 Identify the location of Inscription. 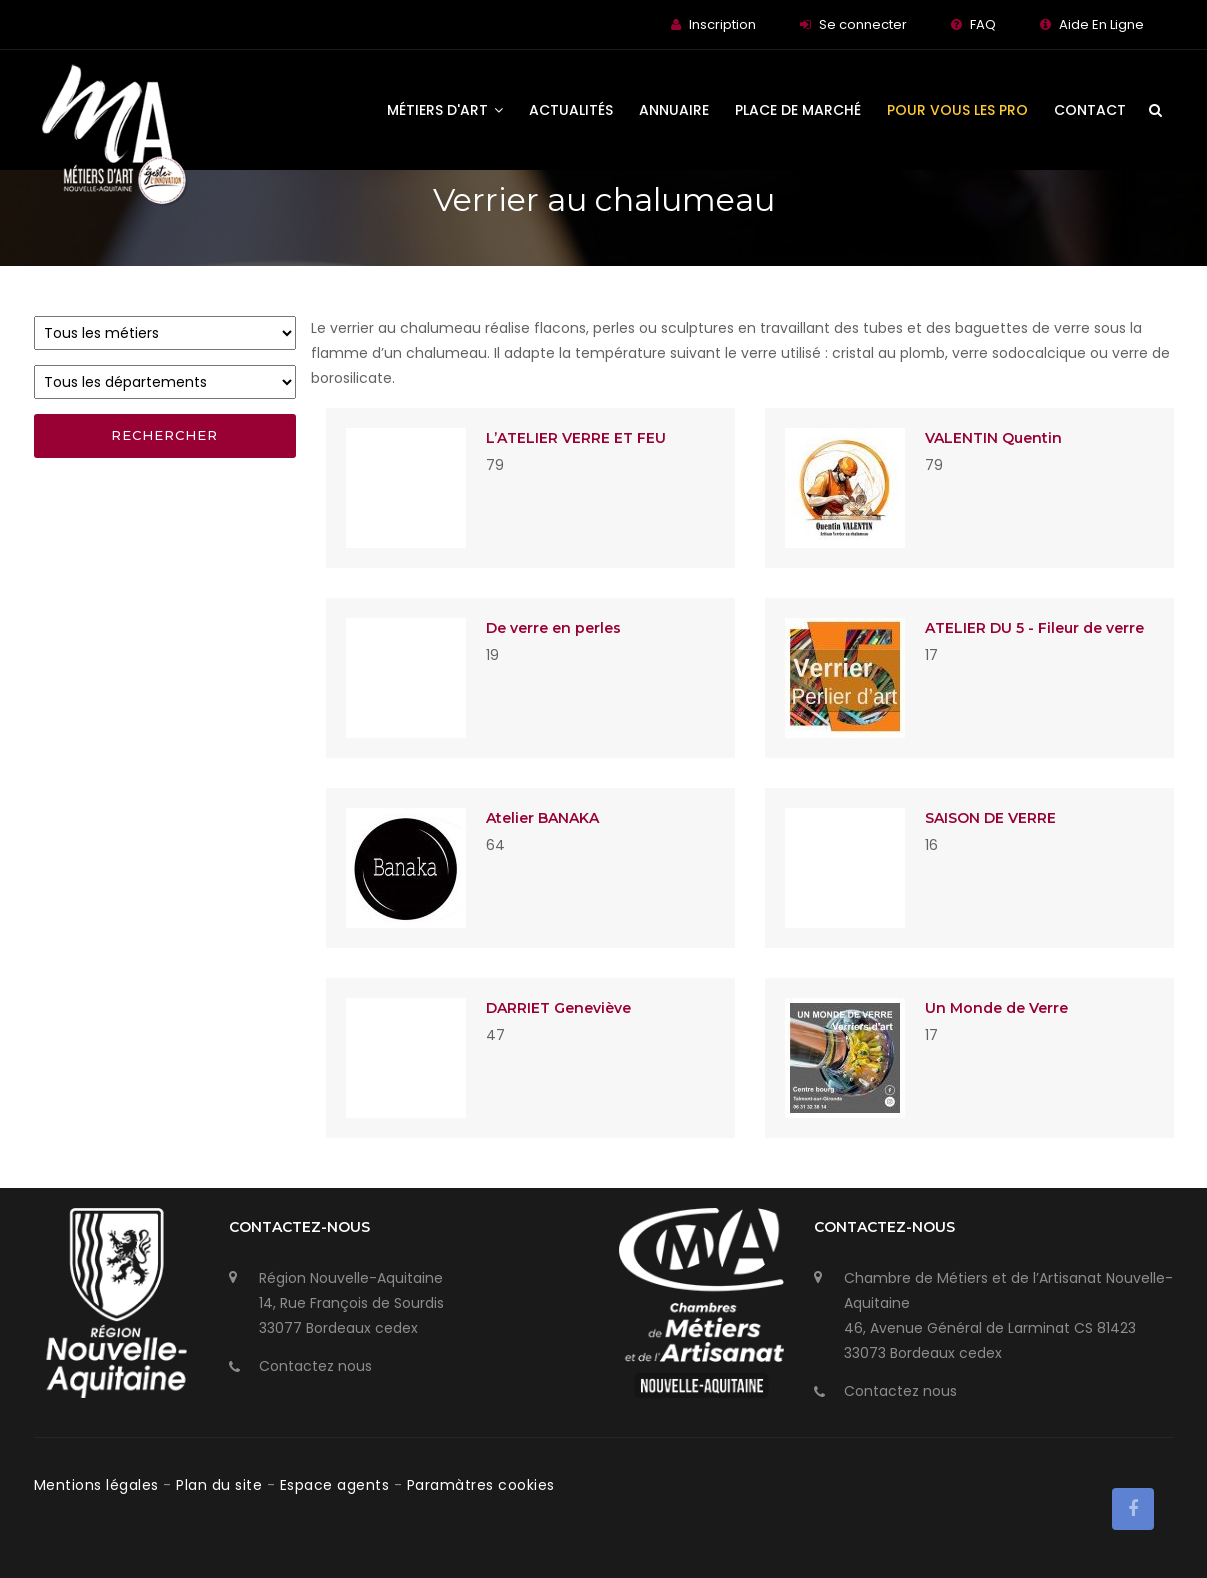
(722, 24).